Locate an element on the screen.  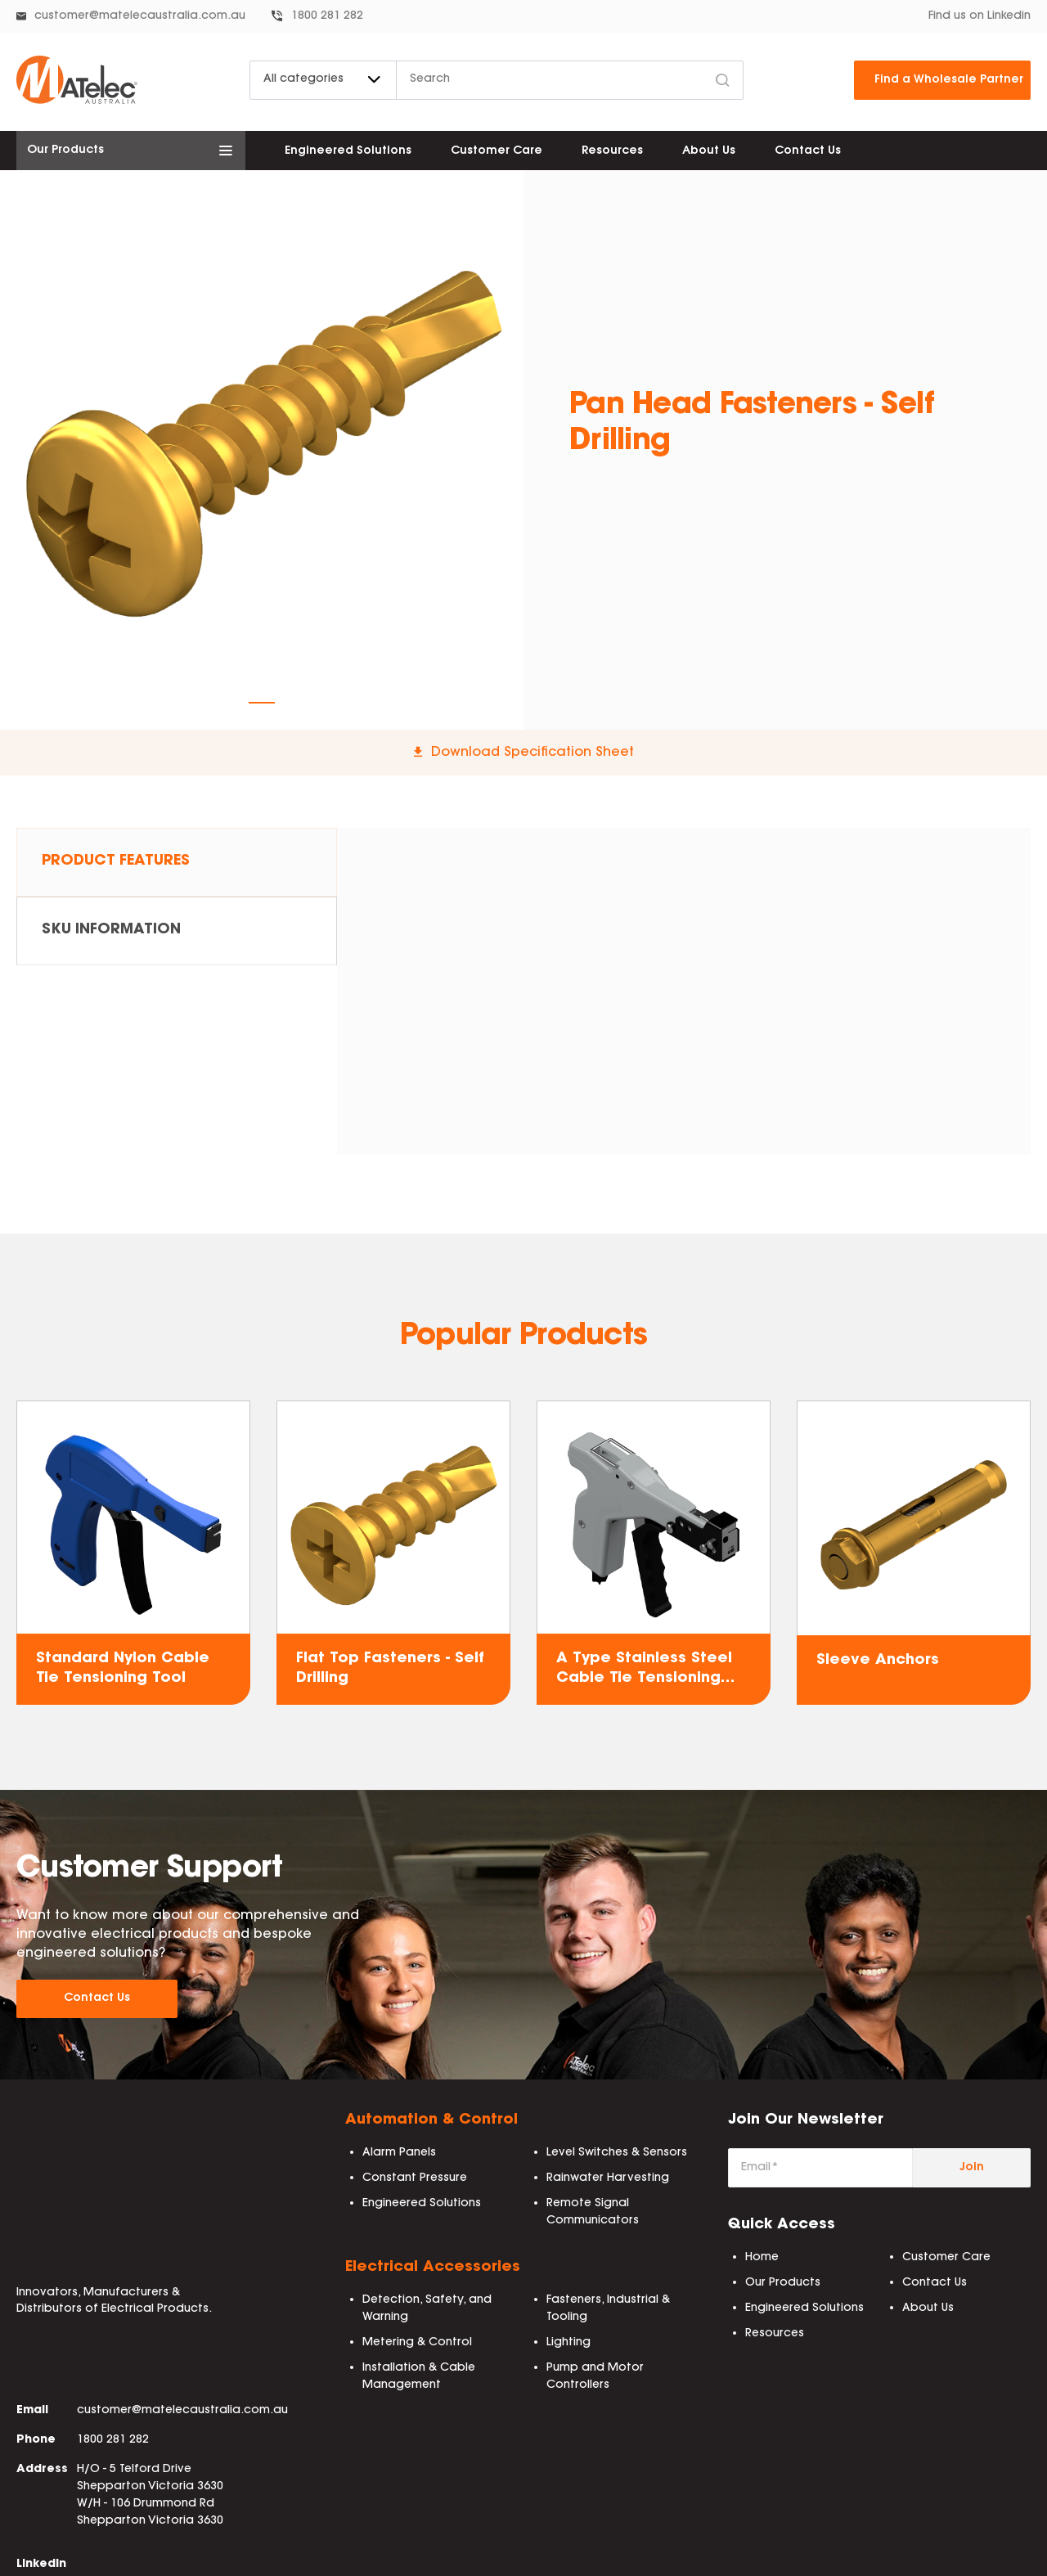
Privacy Policy [menuitem] is located at coordinates (536, 2555).